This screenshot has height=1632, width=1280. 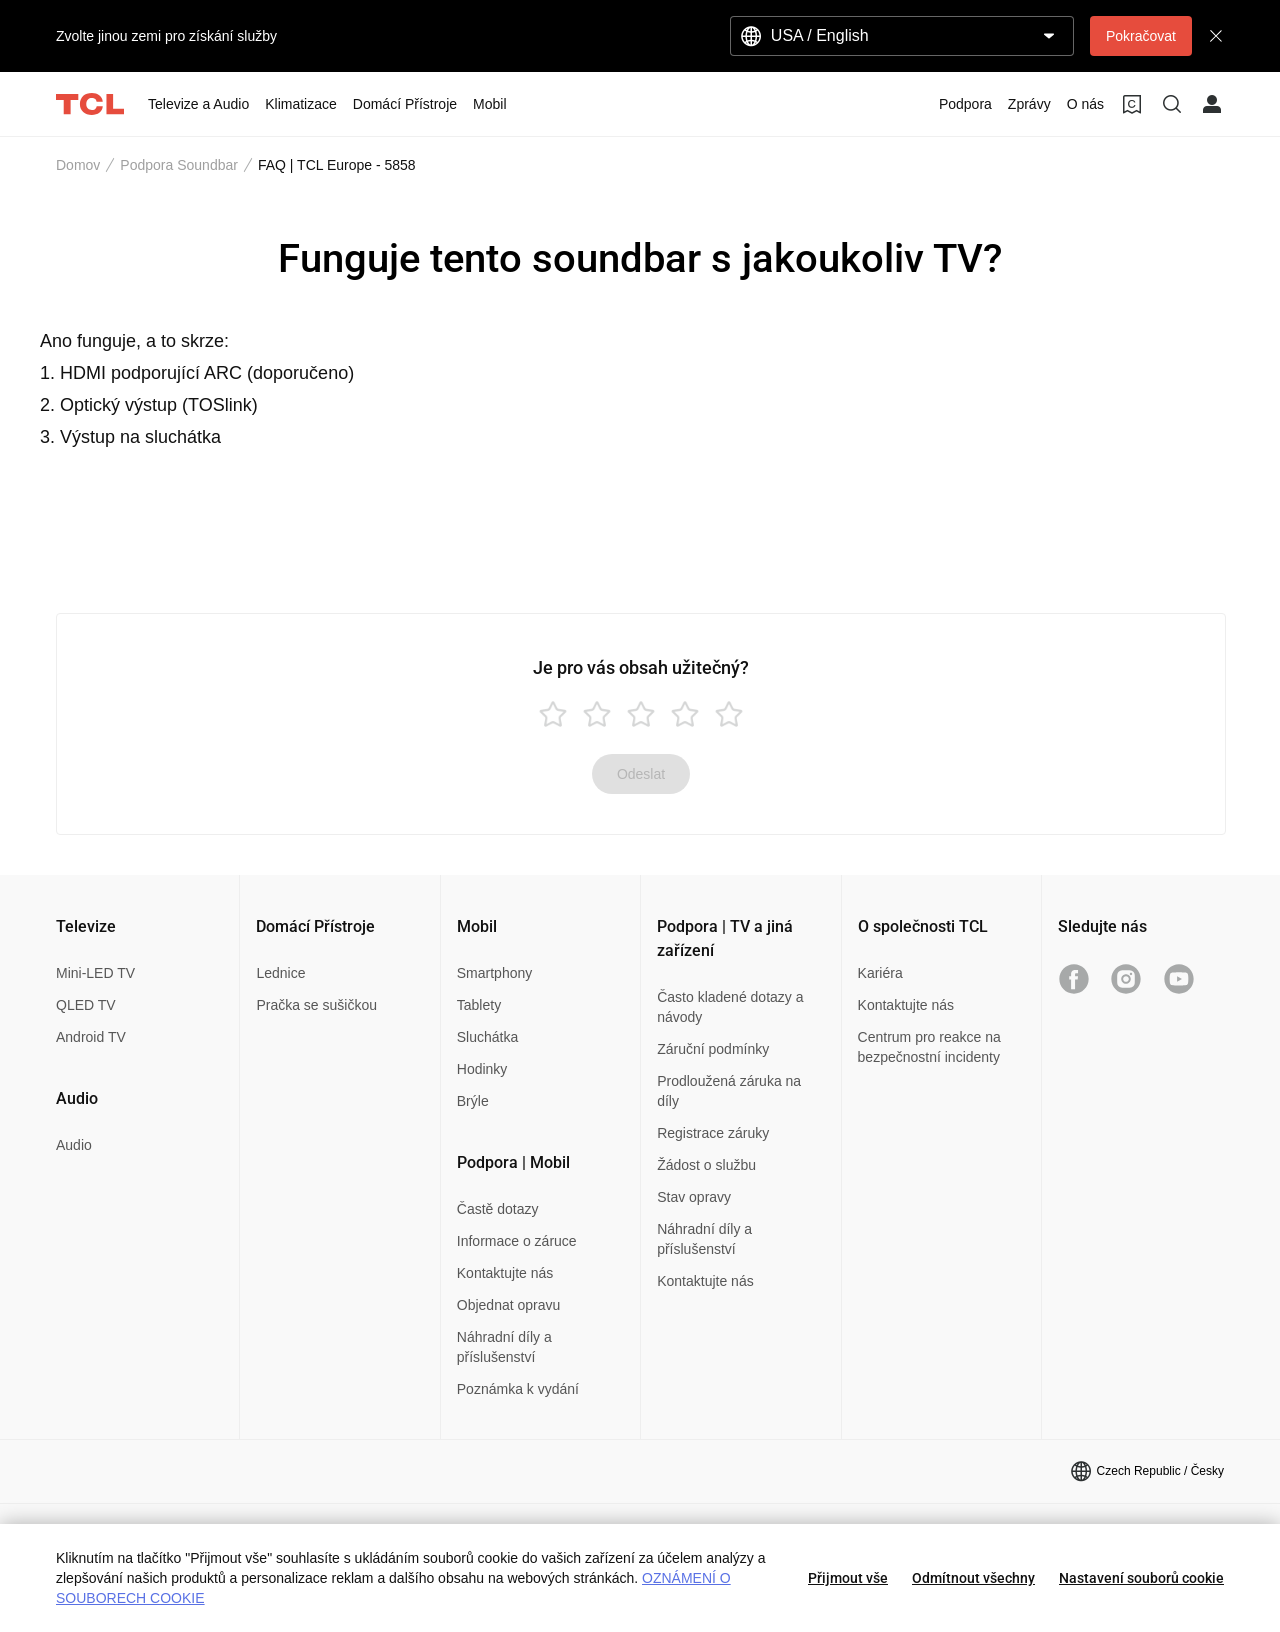 I want to click on Záruční podmínky, so click(x=713, y=1049).